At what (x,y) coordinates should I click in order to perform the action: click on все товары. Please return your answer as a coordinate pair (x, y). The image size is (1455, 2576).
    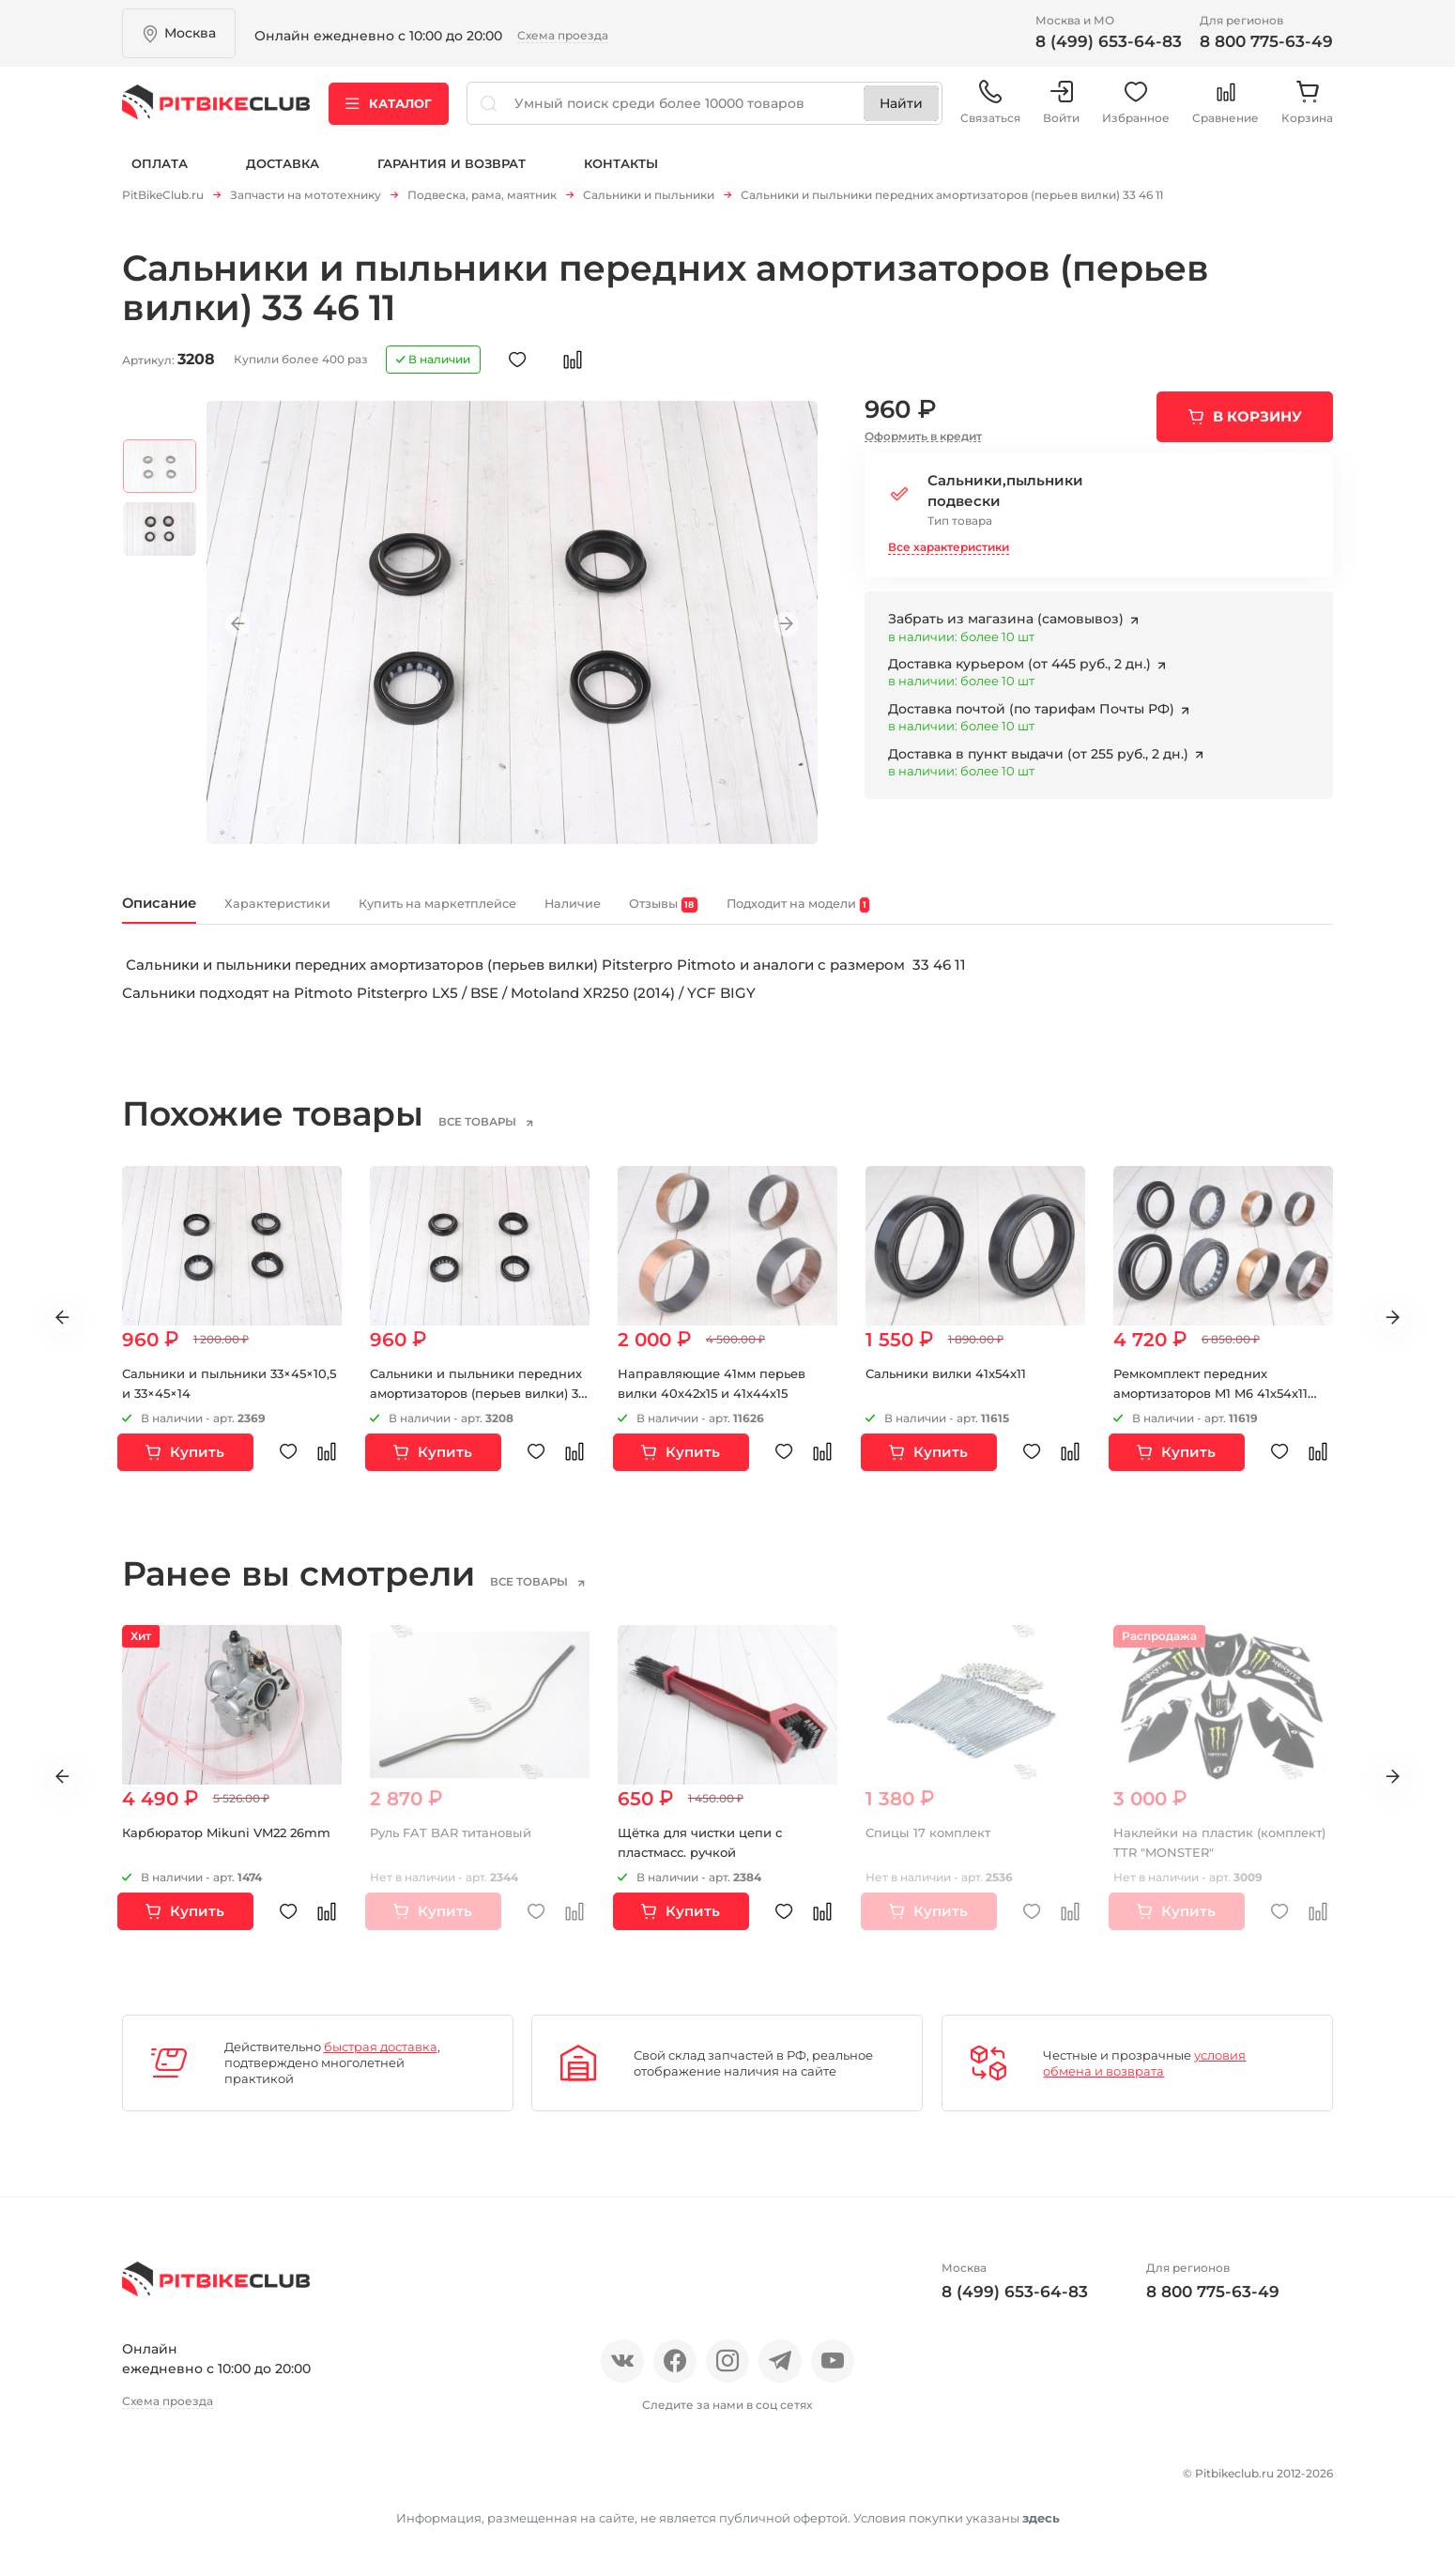
    Looking at the image, I should click on (506, 1135).